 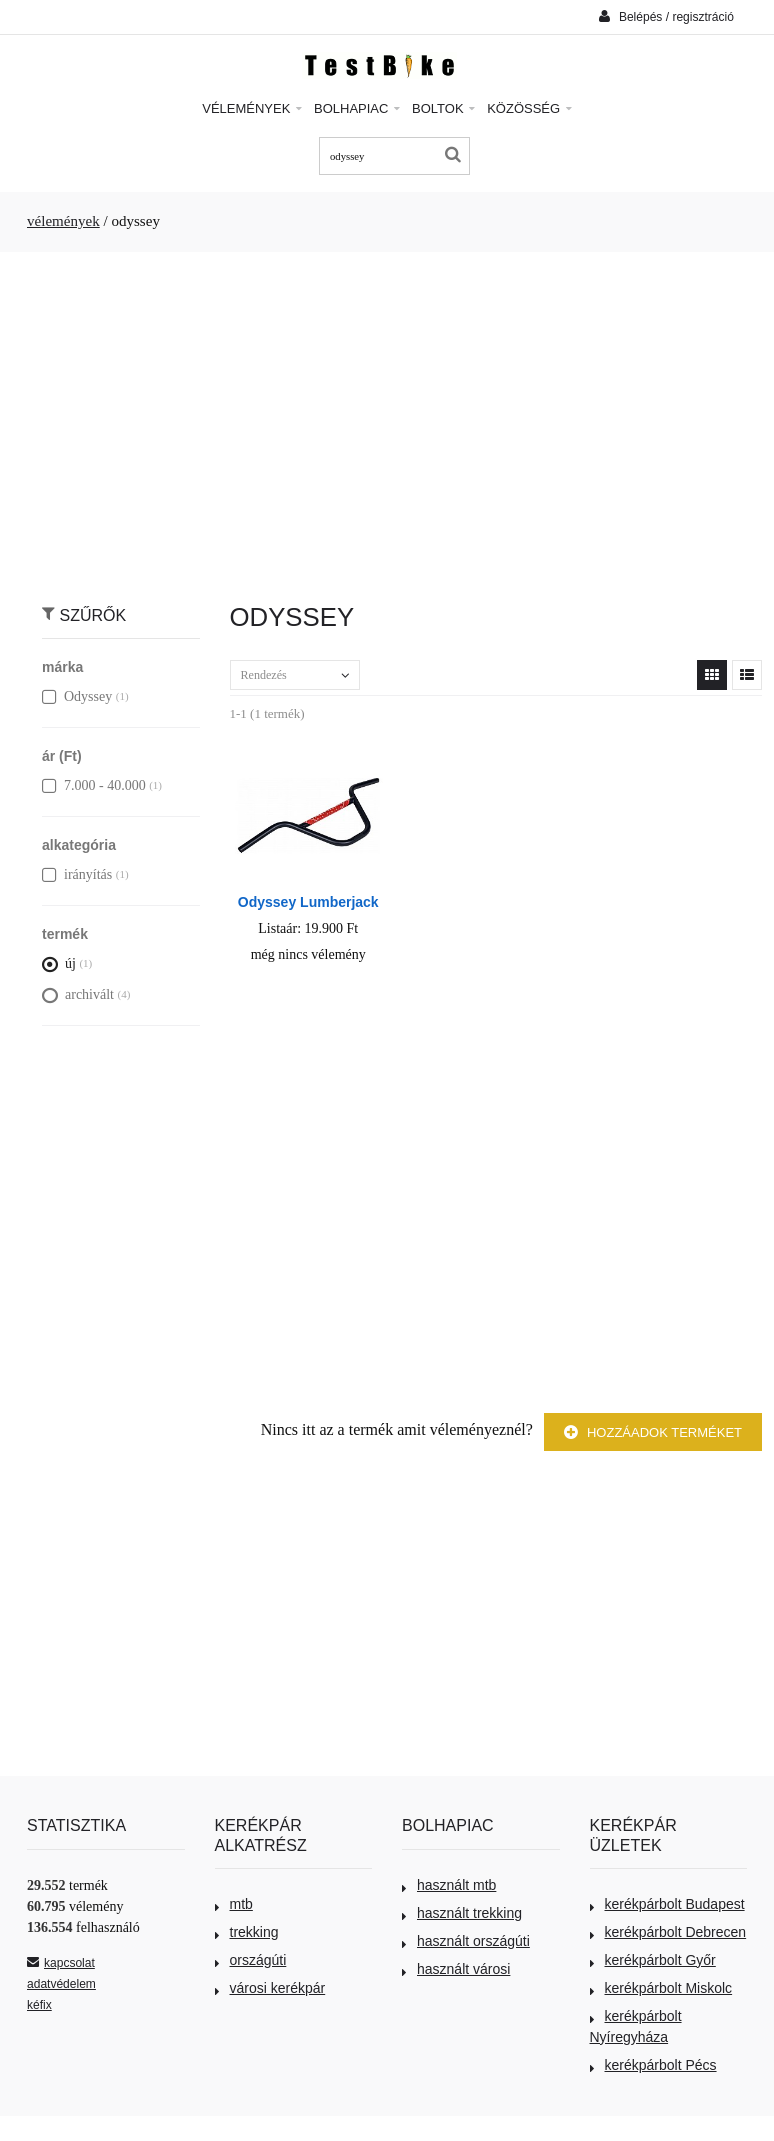 What do you see at coordinates (39, 2005) in the screenshot?
I see `kéfix` at bounding box center [39, 2005].